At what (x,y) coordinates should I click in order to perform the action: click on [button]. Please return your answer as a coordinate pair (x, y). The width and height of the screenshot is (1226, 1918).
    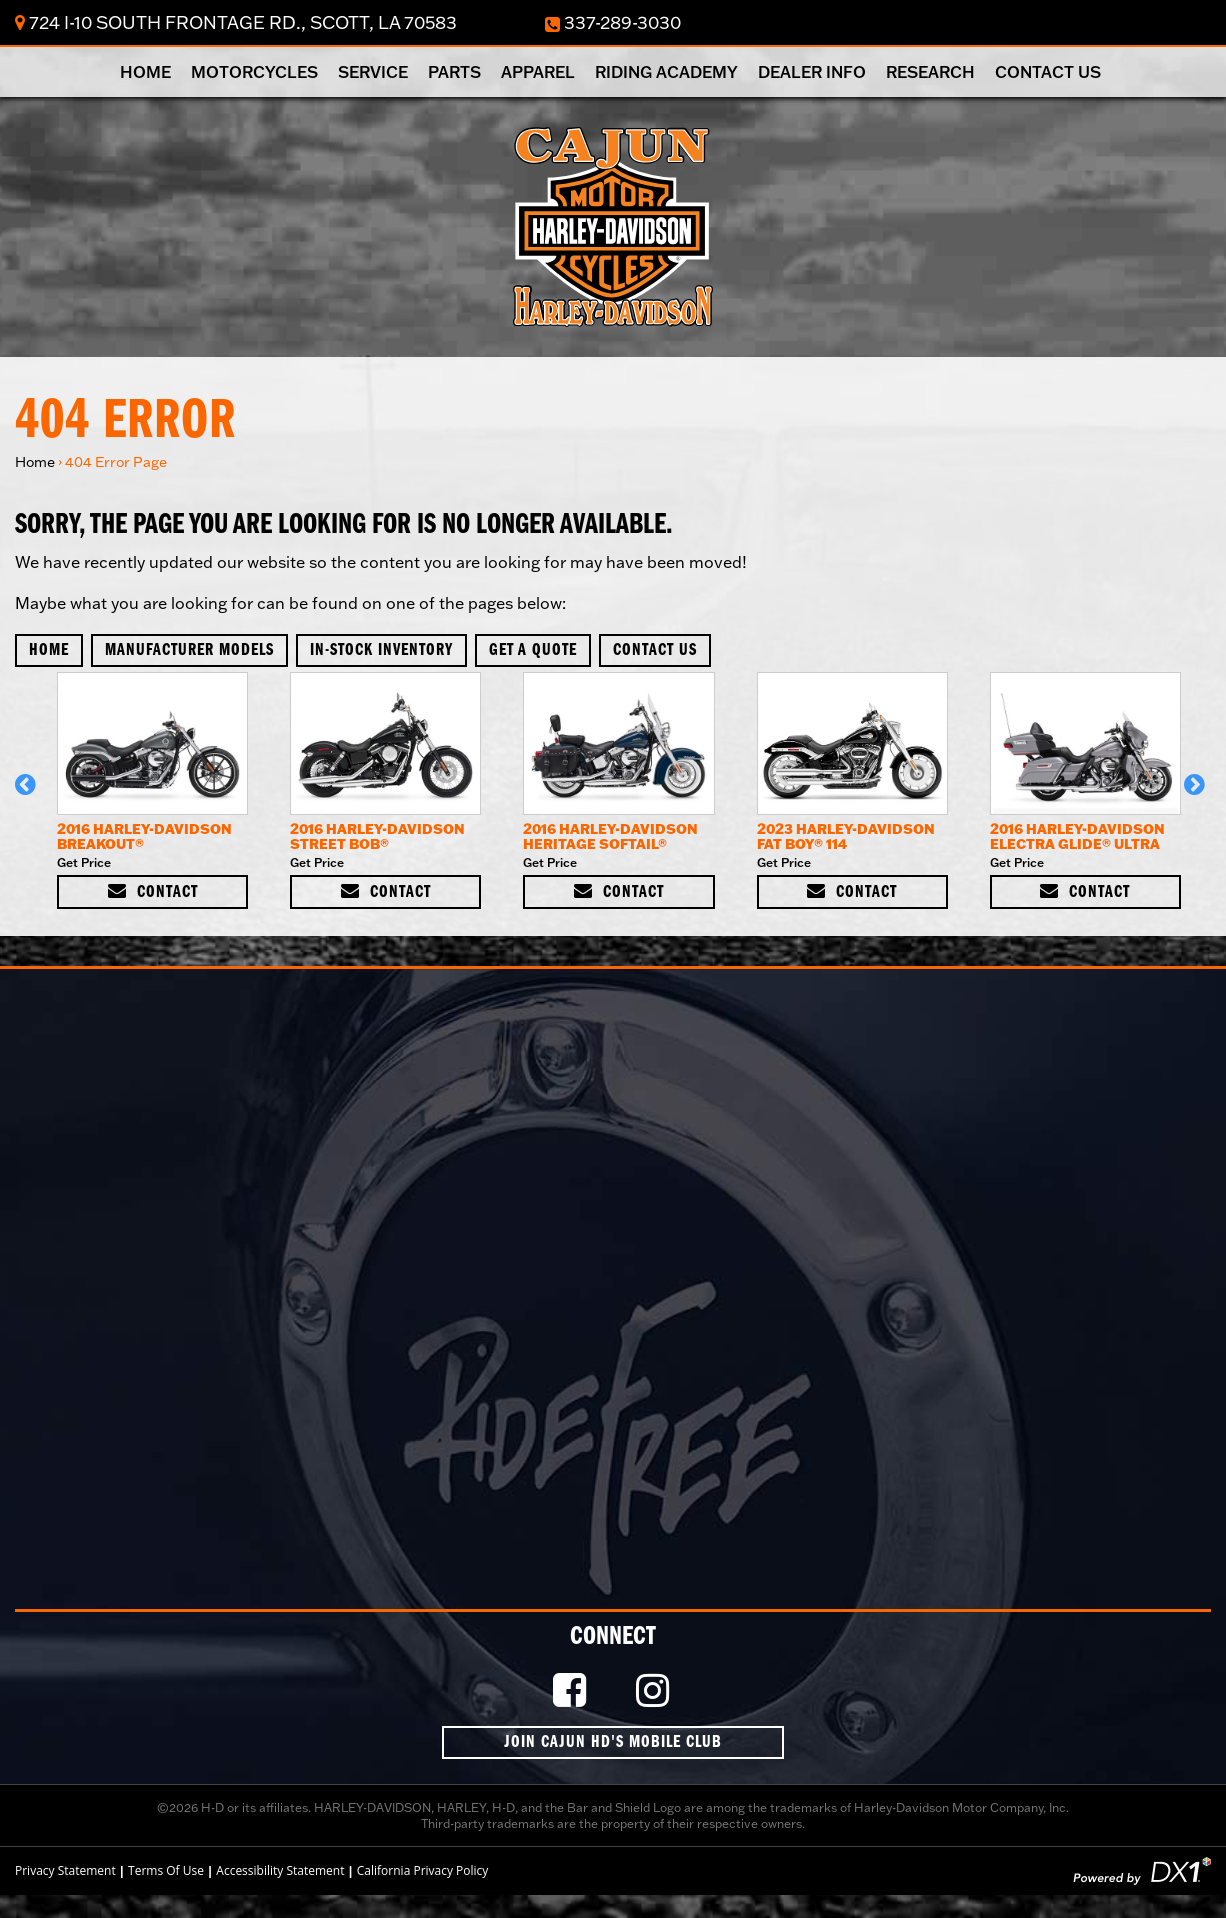
    Looking at the image, I should click on (28, 794).